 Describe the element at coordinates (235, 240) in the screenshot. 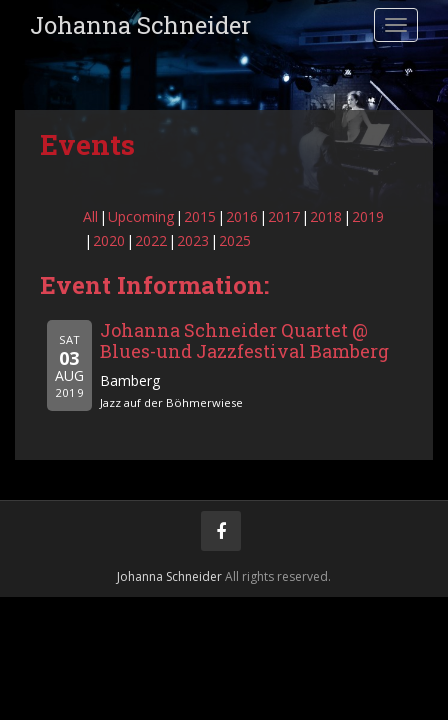

I see `2025` at that location.